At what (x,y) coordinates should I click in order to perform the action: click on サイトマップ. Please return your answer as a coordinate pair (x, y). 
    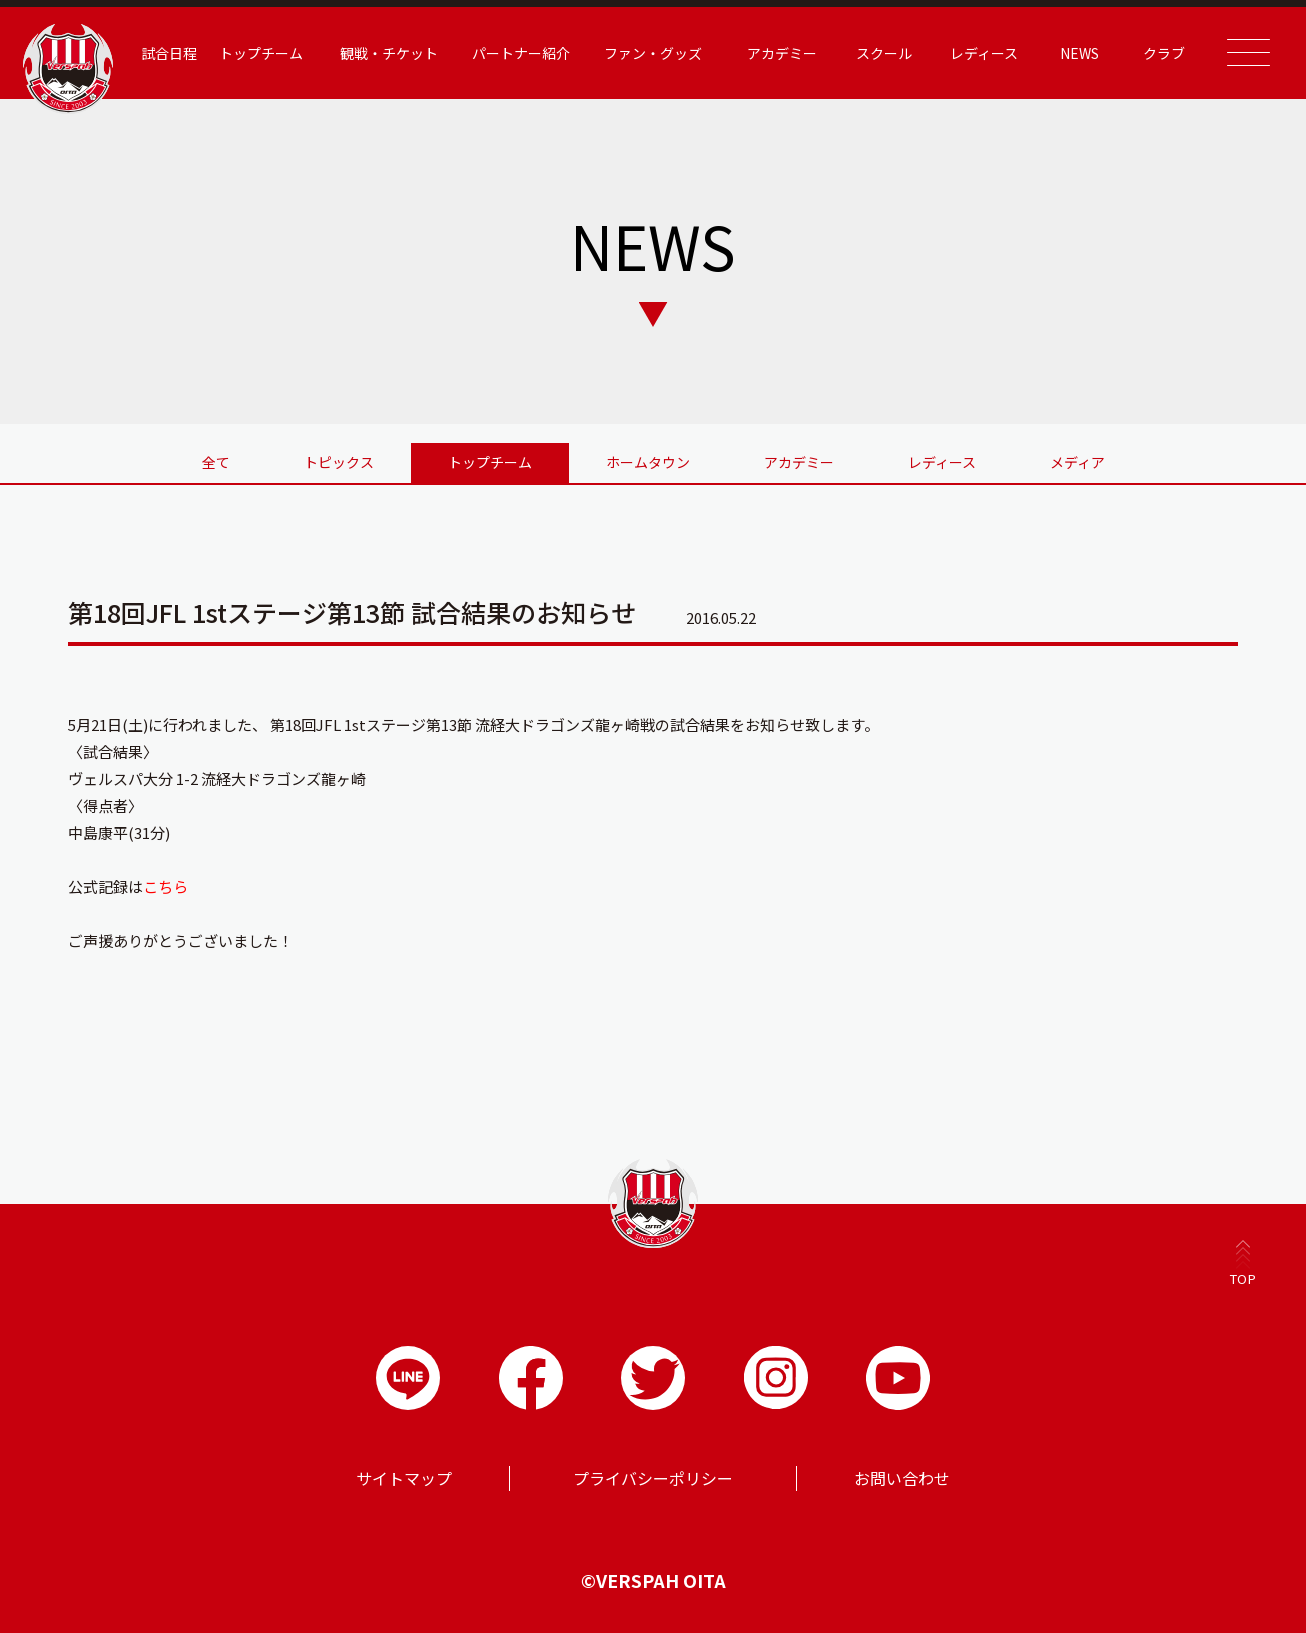
    Looking at the image, I should click on (404, 1478).